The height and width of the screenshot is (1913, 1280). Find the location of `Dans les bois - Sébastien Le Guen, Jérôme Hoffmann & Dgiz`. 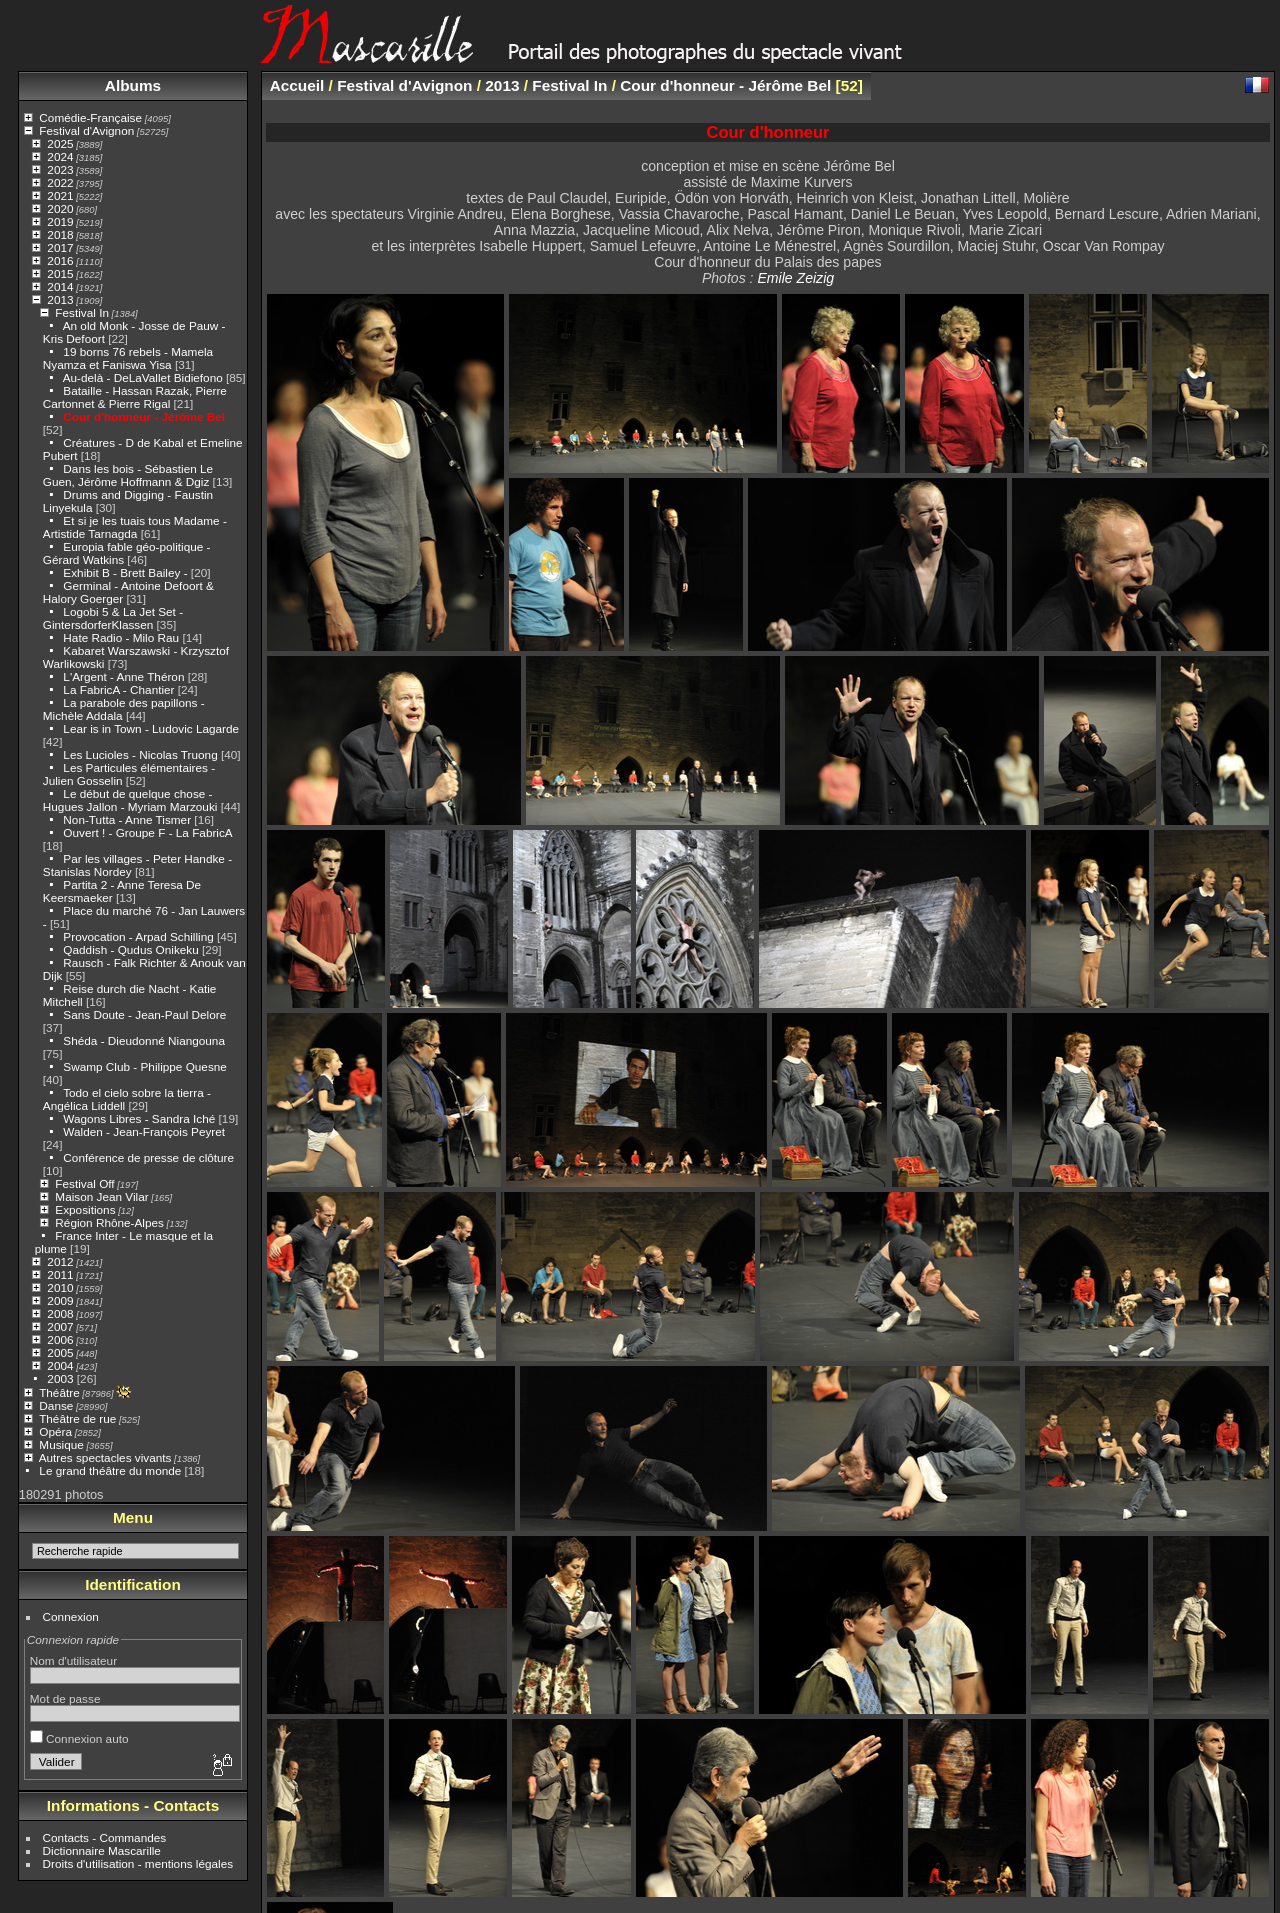

Dans les bois - Sébastien Le Guen, Jérôme Hoffmann & Dgiz is located at coordinates (128, 475).